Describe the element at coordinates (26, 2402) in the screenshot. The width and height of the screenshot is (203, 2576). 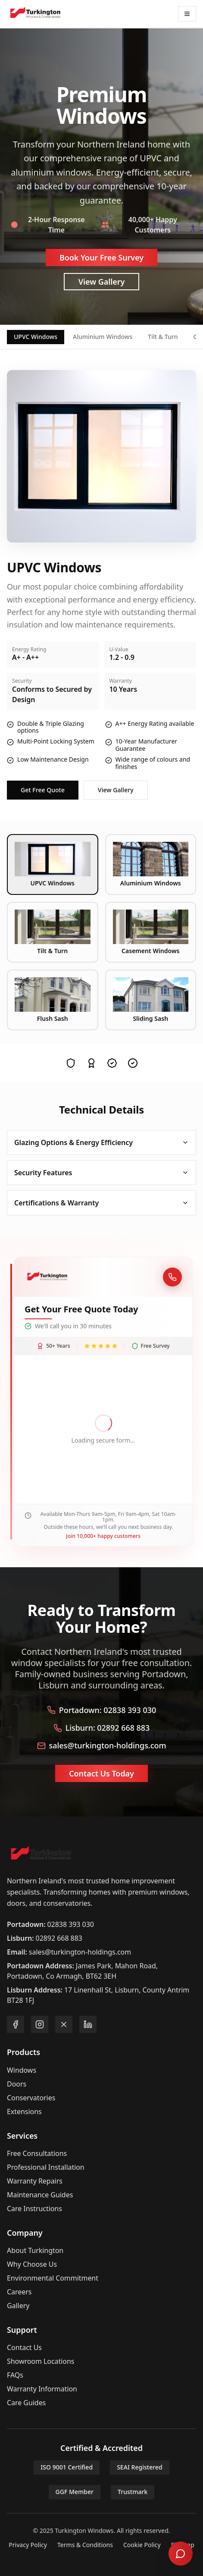
I see `Care Guides` at that location.